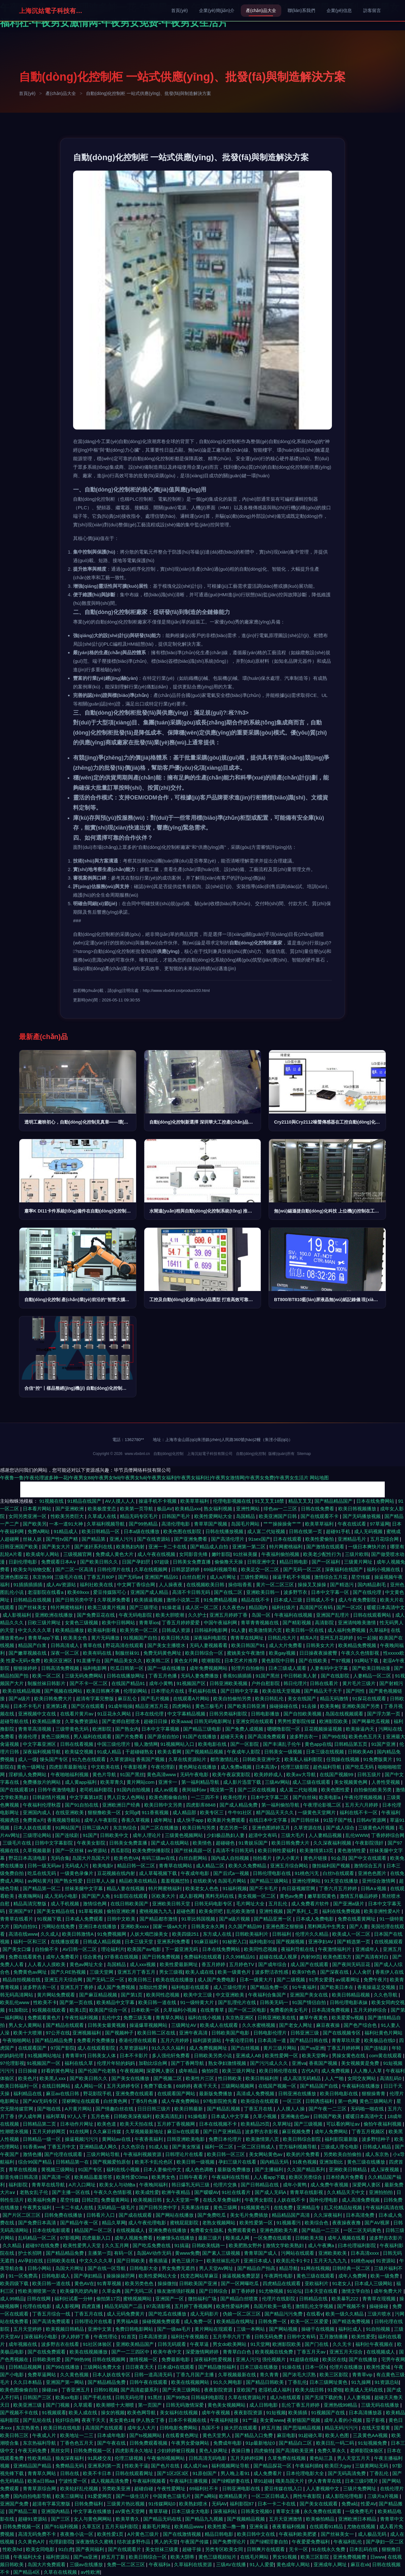 The width and height of the screenshot is (405, 2576). I want to click on 97草逼网, so click(379, 1523).